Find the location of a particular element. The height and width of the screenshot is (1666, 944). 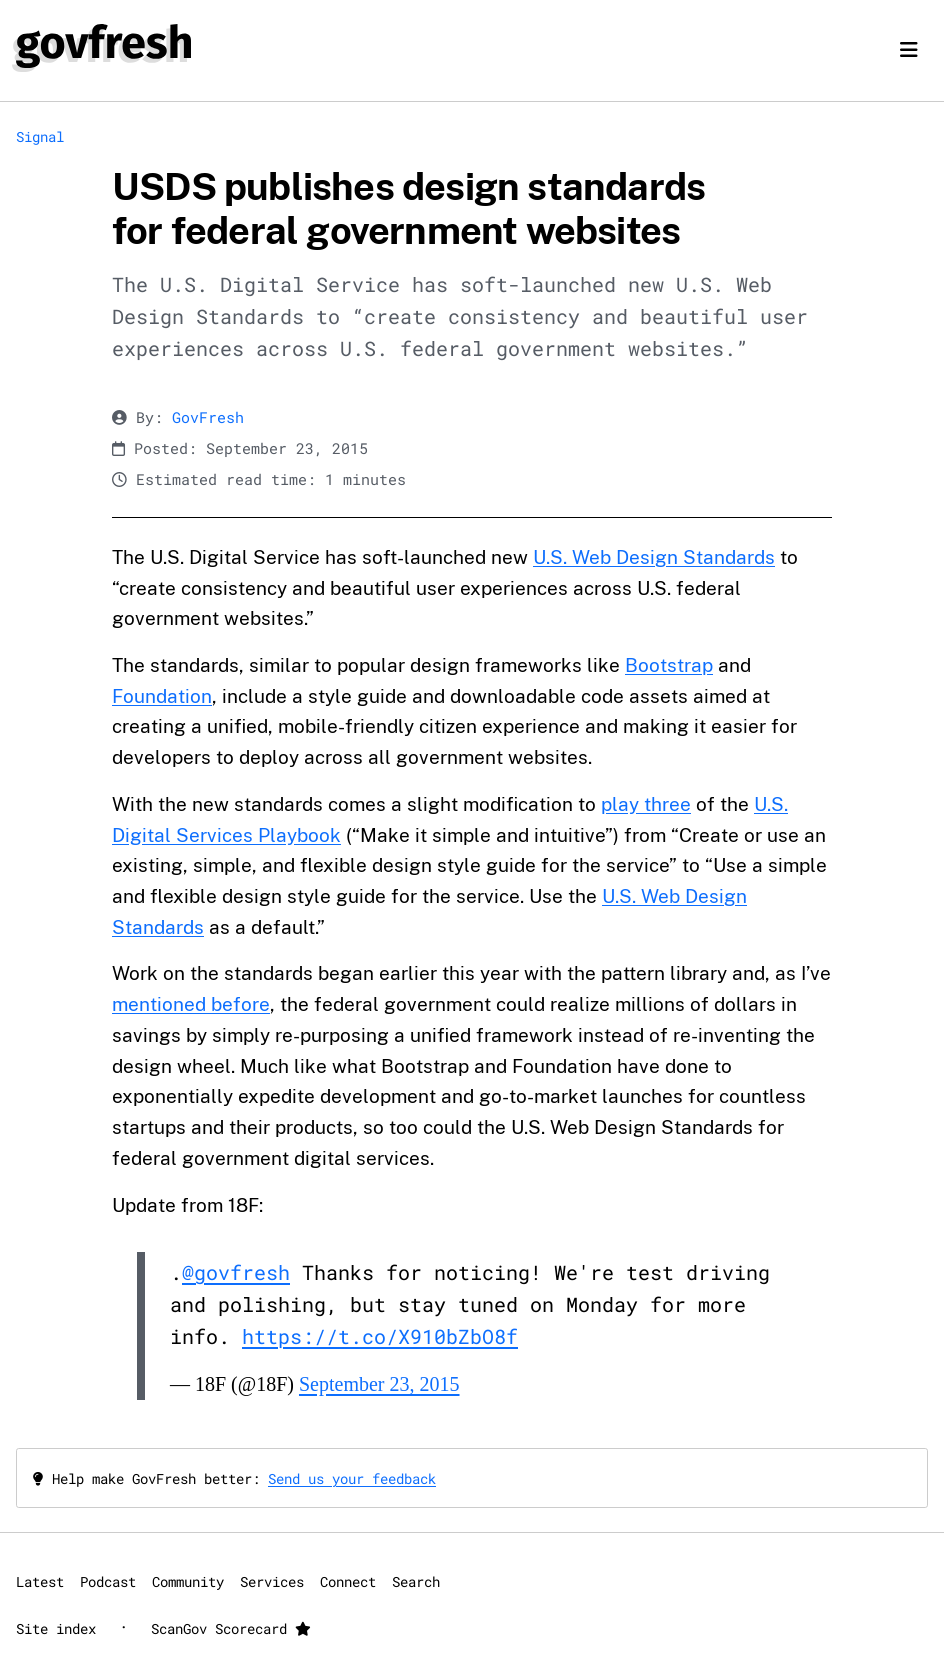

Bootstrap is located at coordinates (669, 665).